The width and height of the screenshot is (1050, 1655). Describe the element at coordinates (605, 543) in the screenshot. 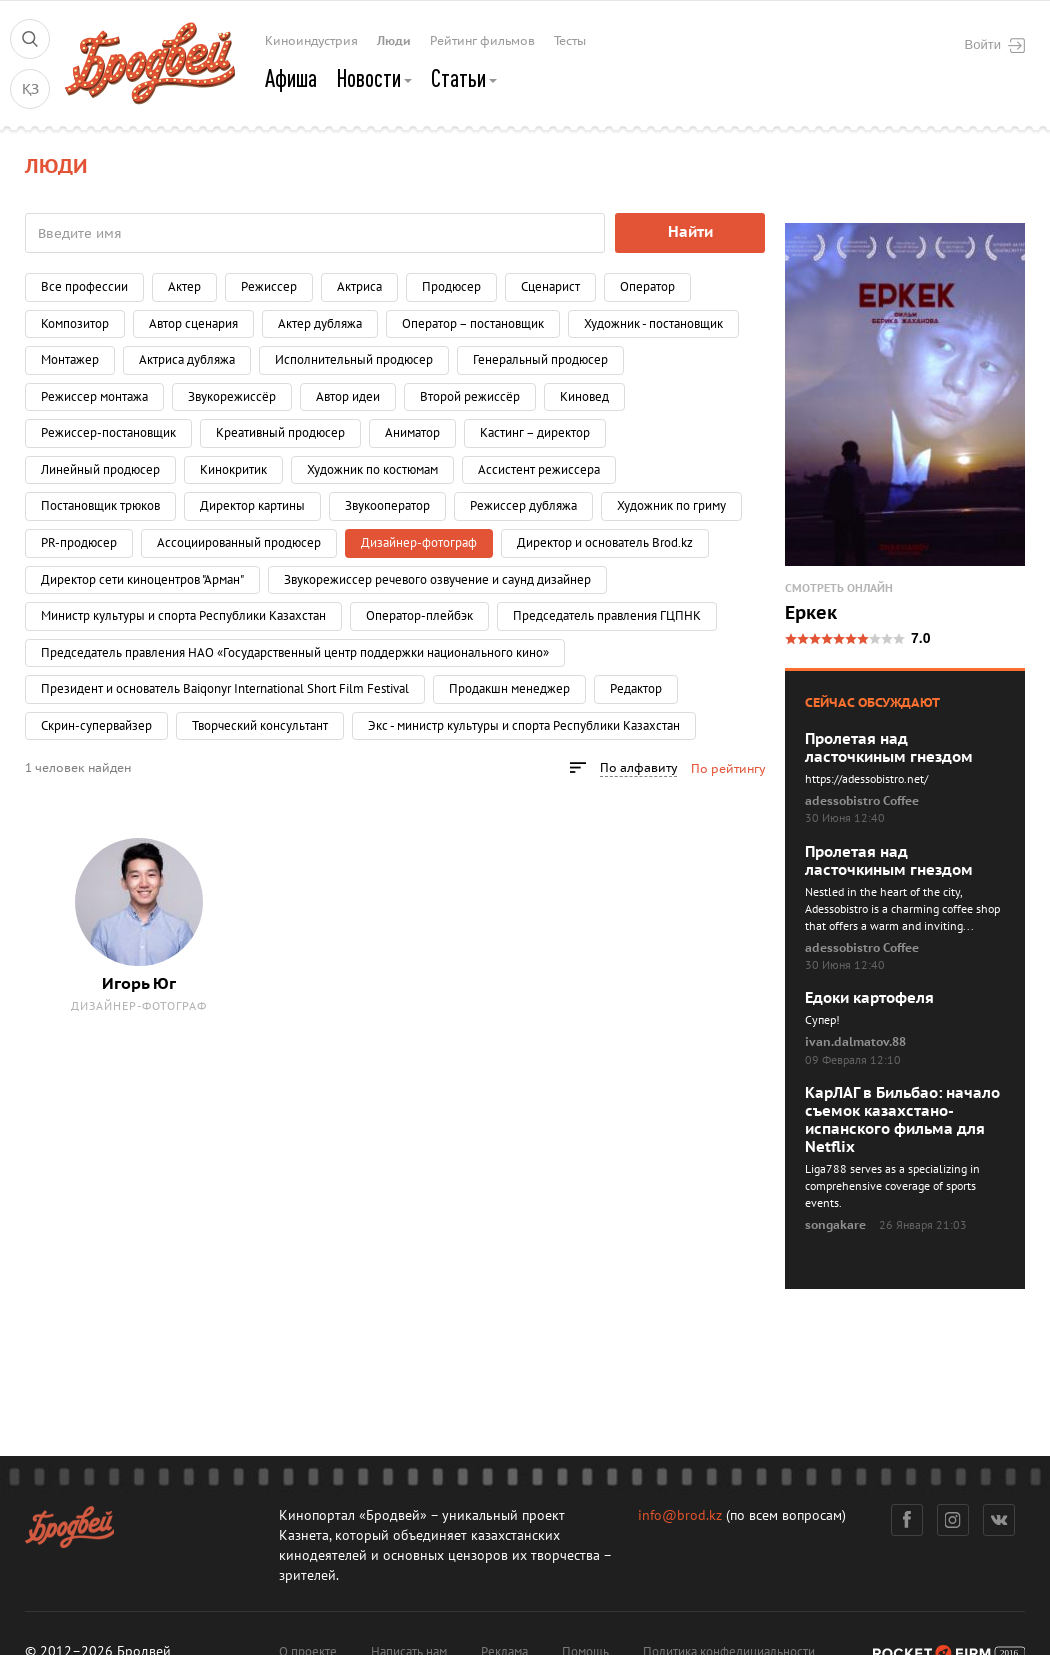

I see `Директор и основатель Brod.kz` at that location.